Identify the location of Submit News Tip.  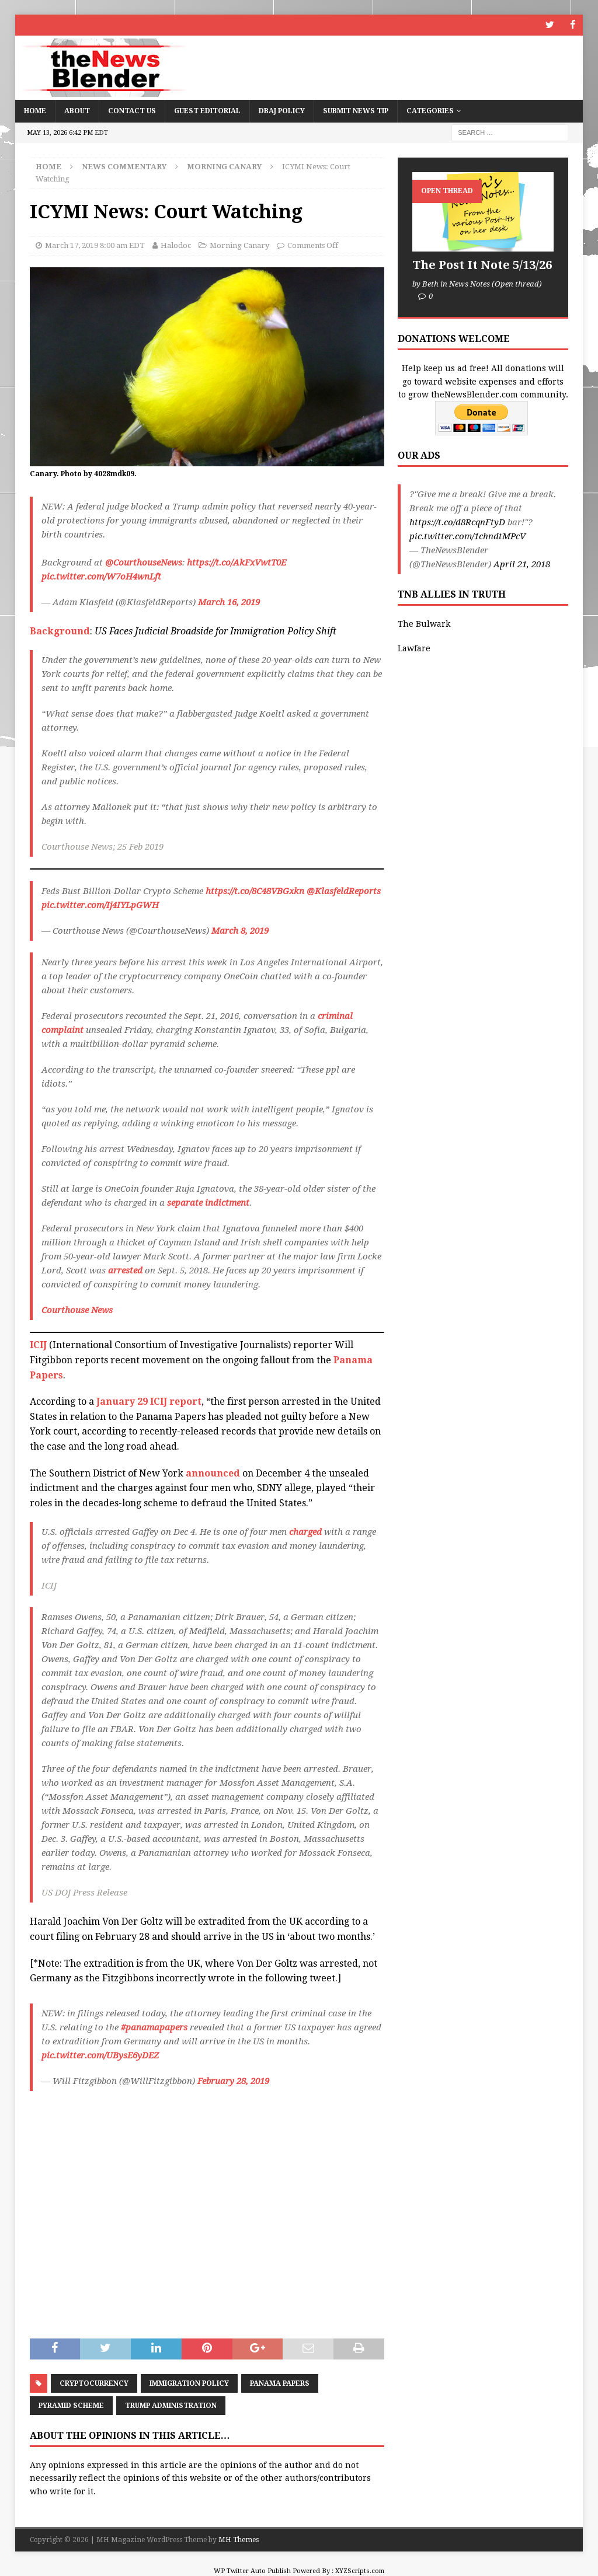
(355, 110).